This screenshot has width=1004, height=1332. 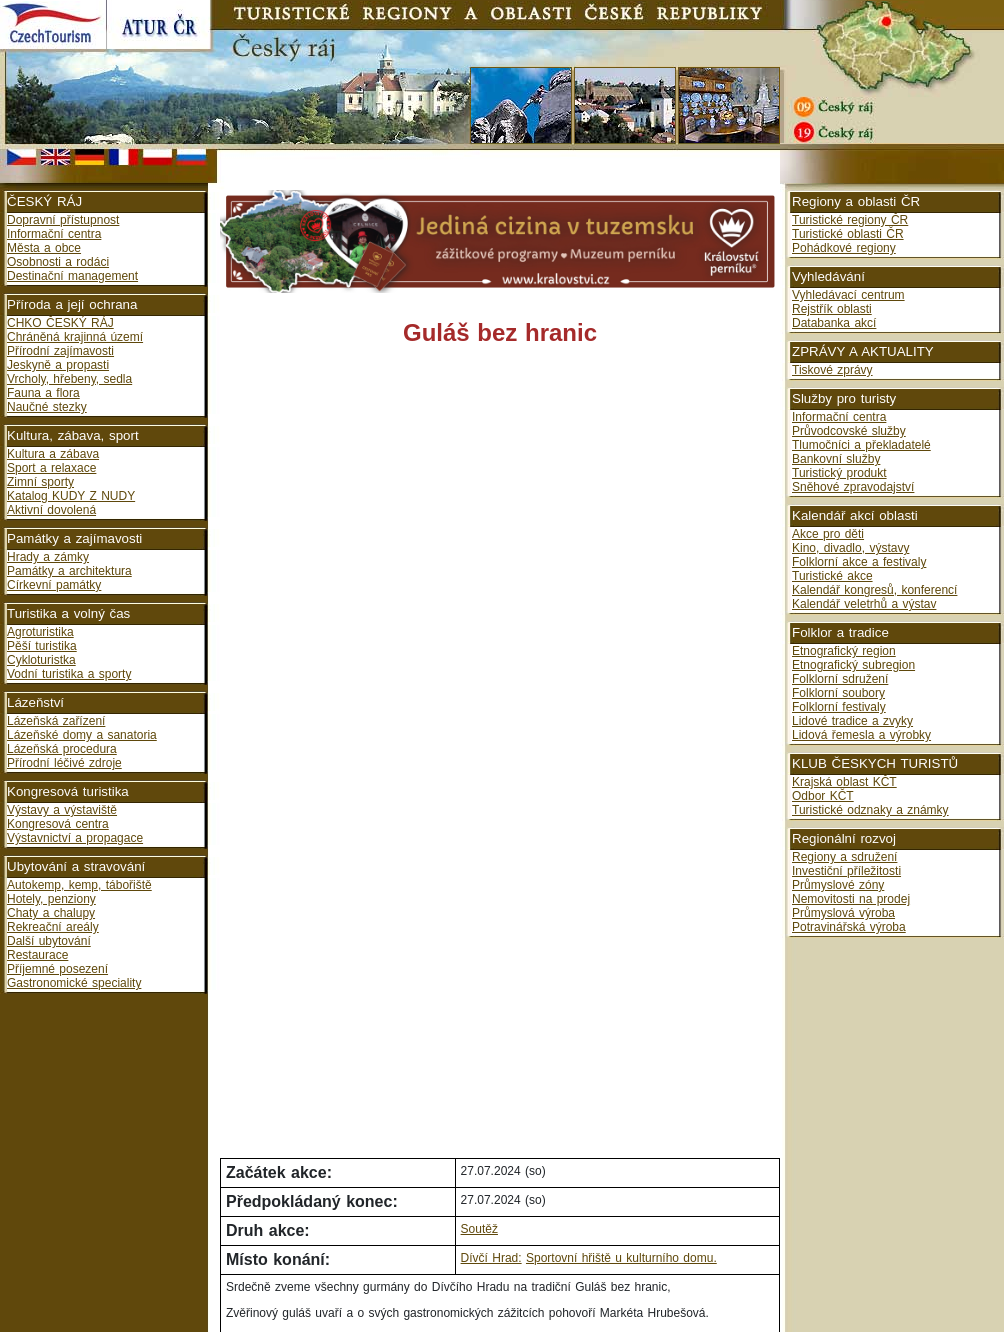 I want to click on Katalog KUDY Z NUDY, so click(x=71, y=496).